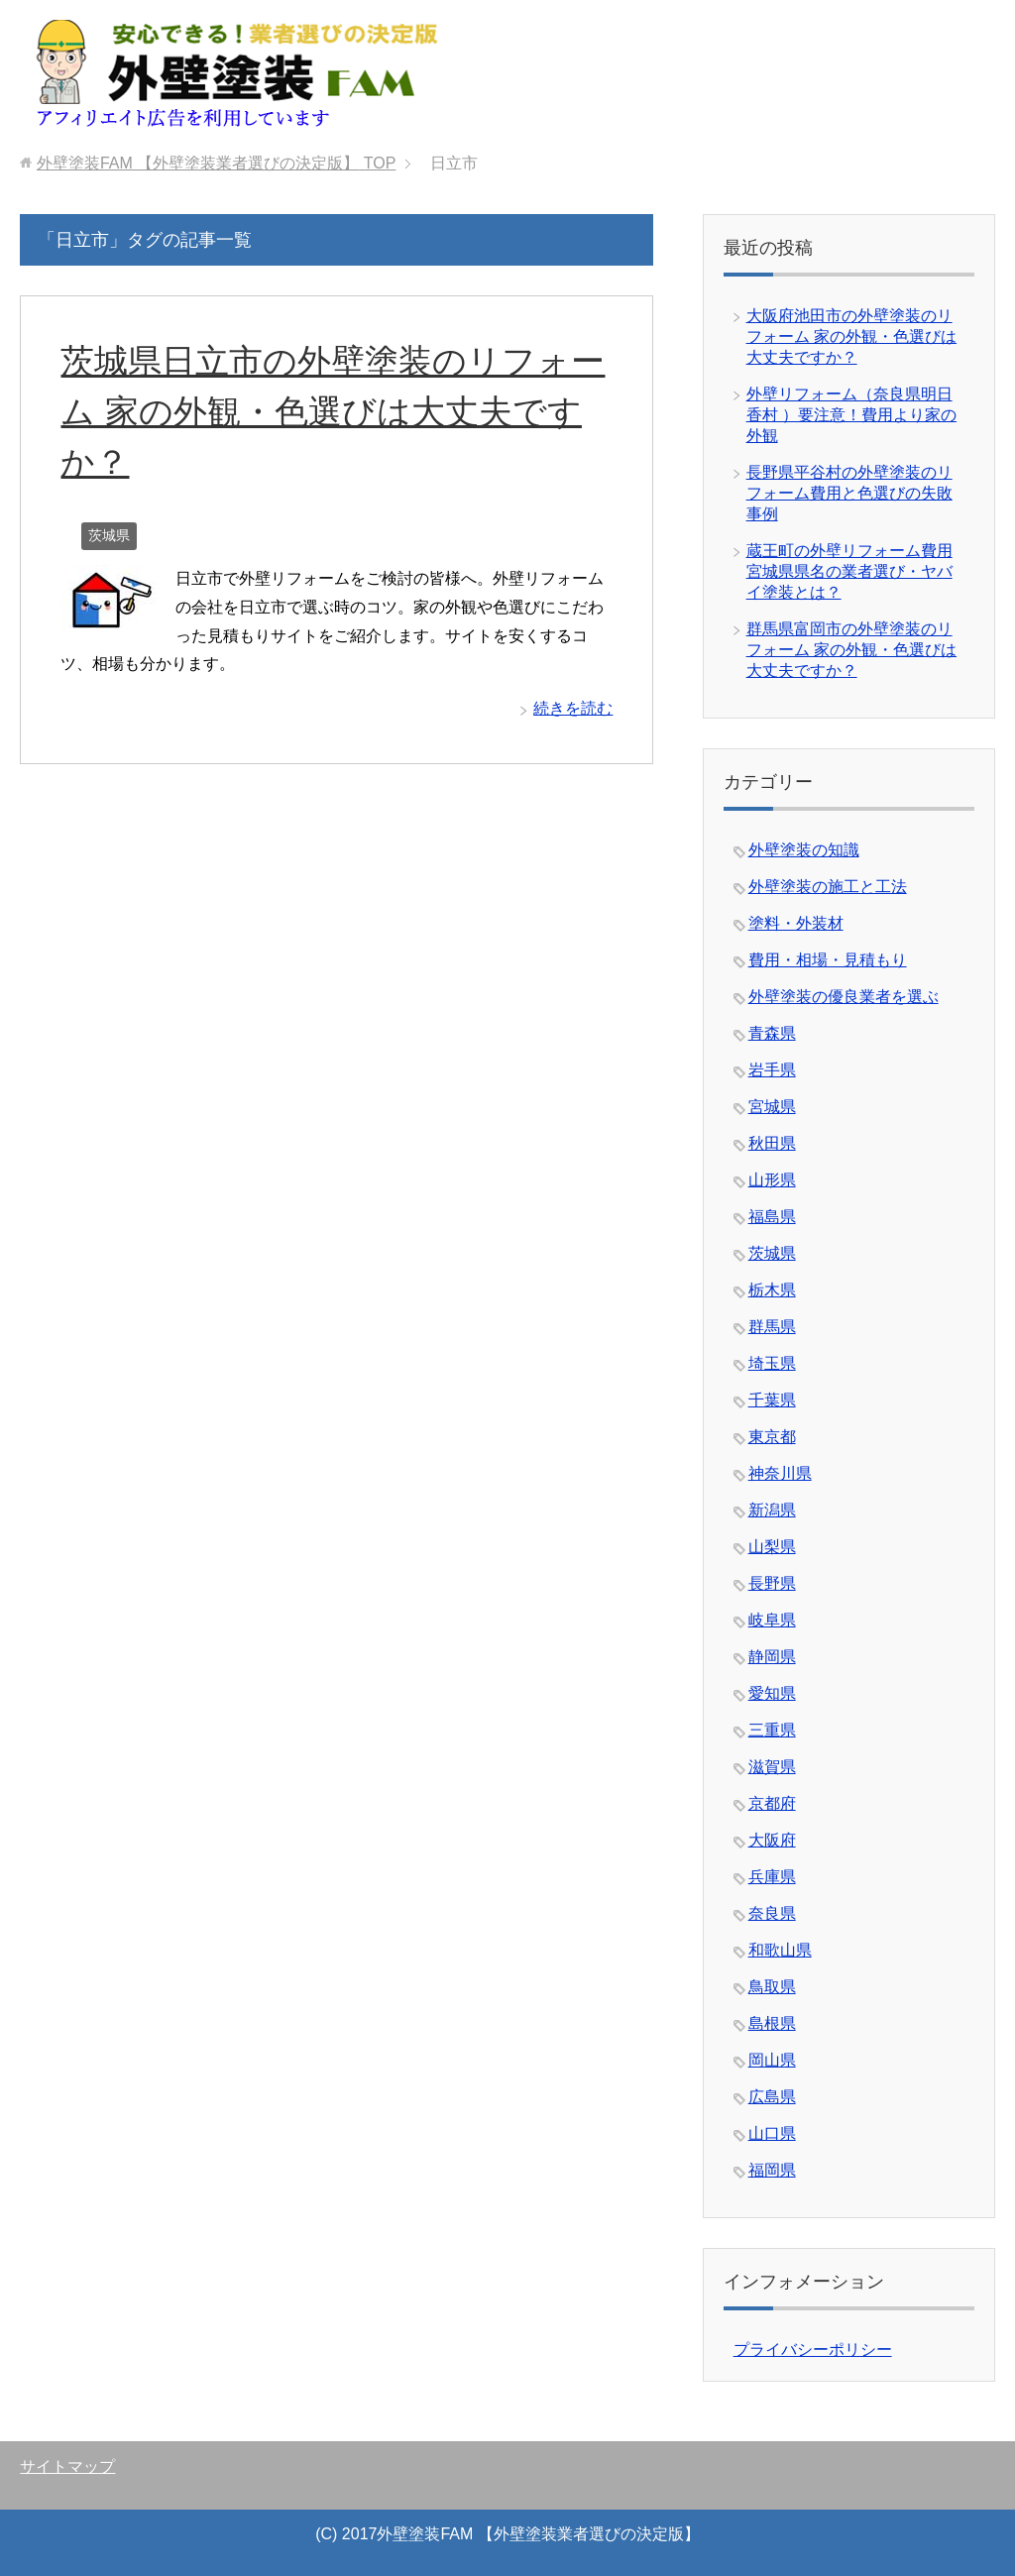 This screenshot has height=2576, width=1015. I want to click on 兵庫県, so click(772, 1876).